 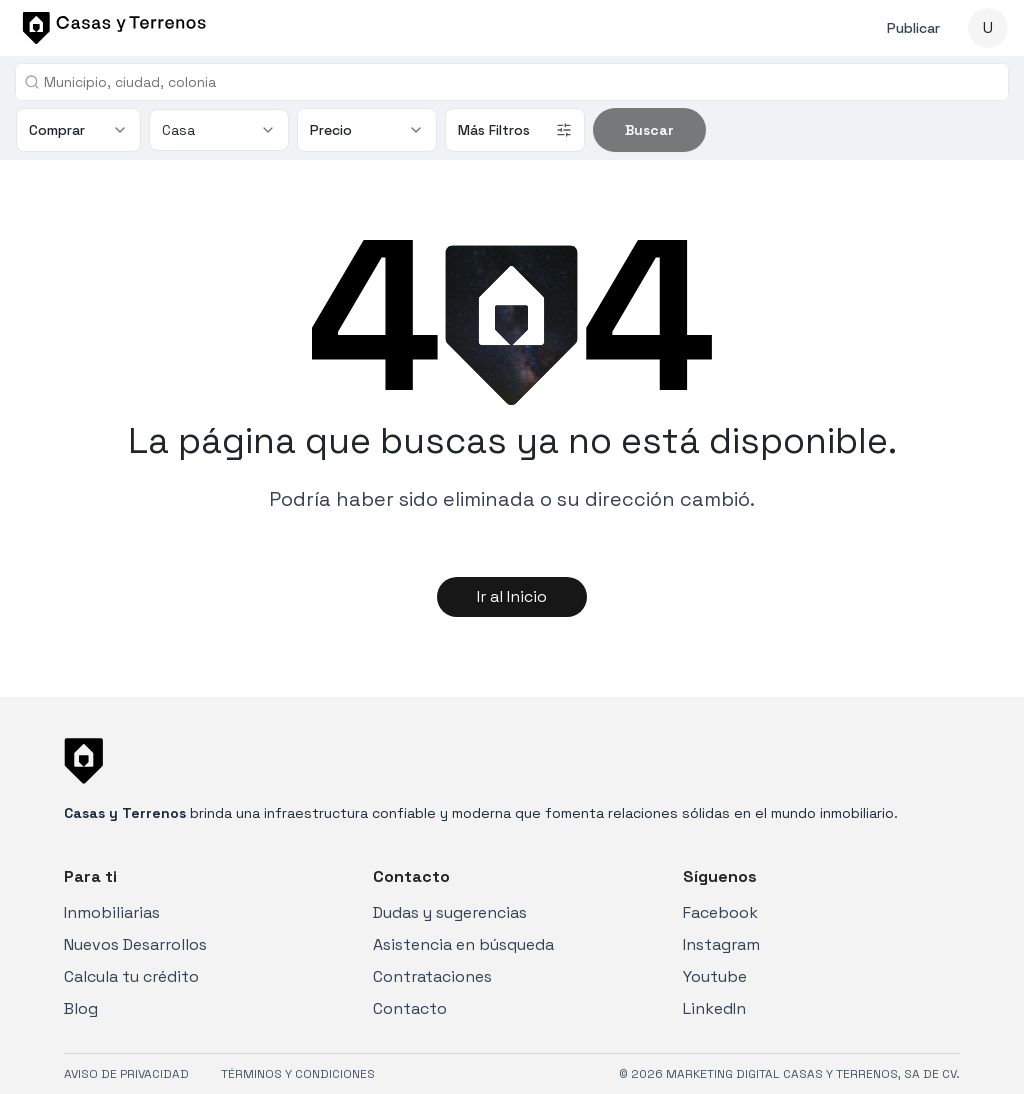 I want to click on [combobox], so click(x=520, y=82).